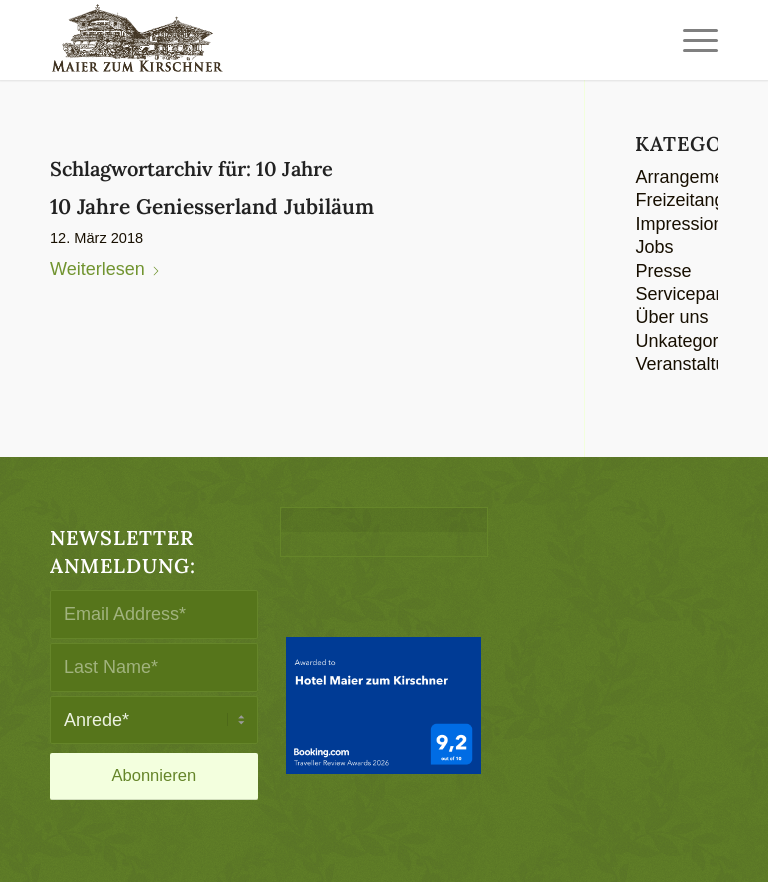 The width and height of the screenshot is (768, 882). Describe the element at coordinates (137, 40) in the screenshot. I see `[logo-maier_zum_kirschner-340×156]` at that location.